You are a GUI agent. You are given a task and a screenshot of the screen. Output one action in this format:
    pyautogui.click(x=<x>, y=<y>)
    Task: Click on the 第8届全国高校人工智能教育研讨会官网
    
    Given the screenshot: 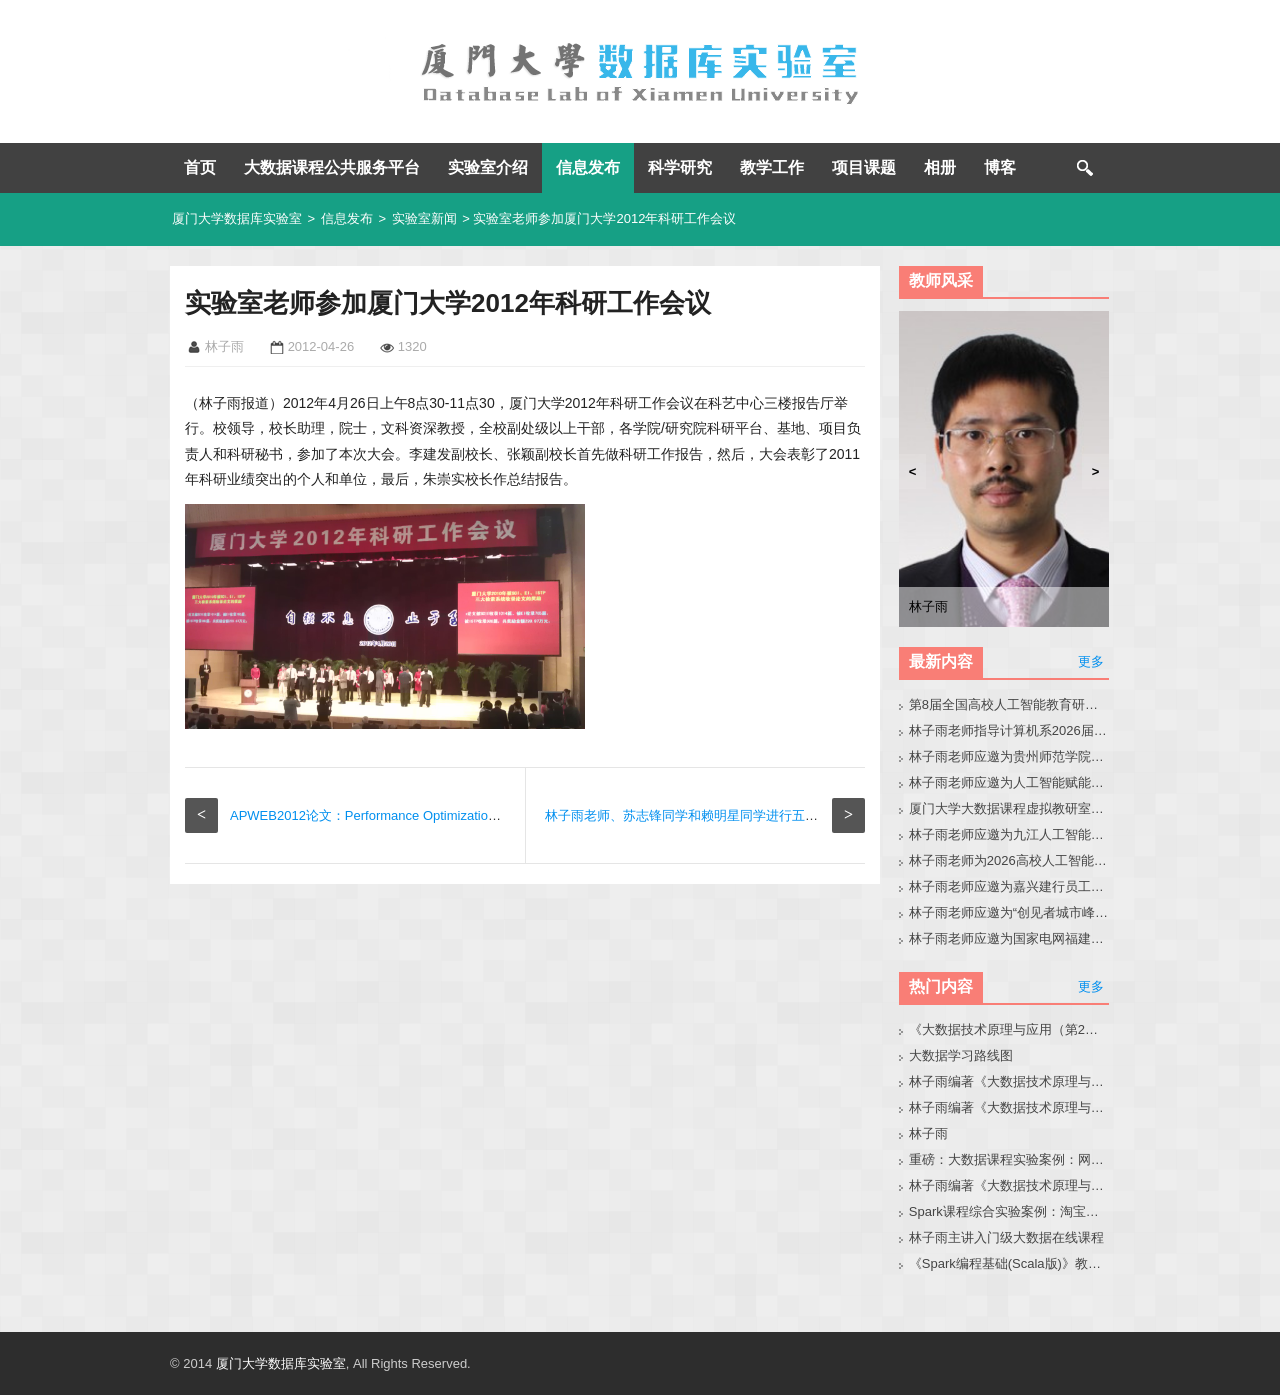 What is the action you would take?
    pyautogui.click(x=1009, y=704)
    